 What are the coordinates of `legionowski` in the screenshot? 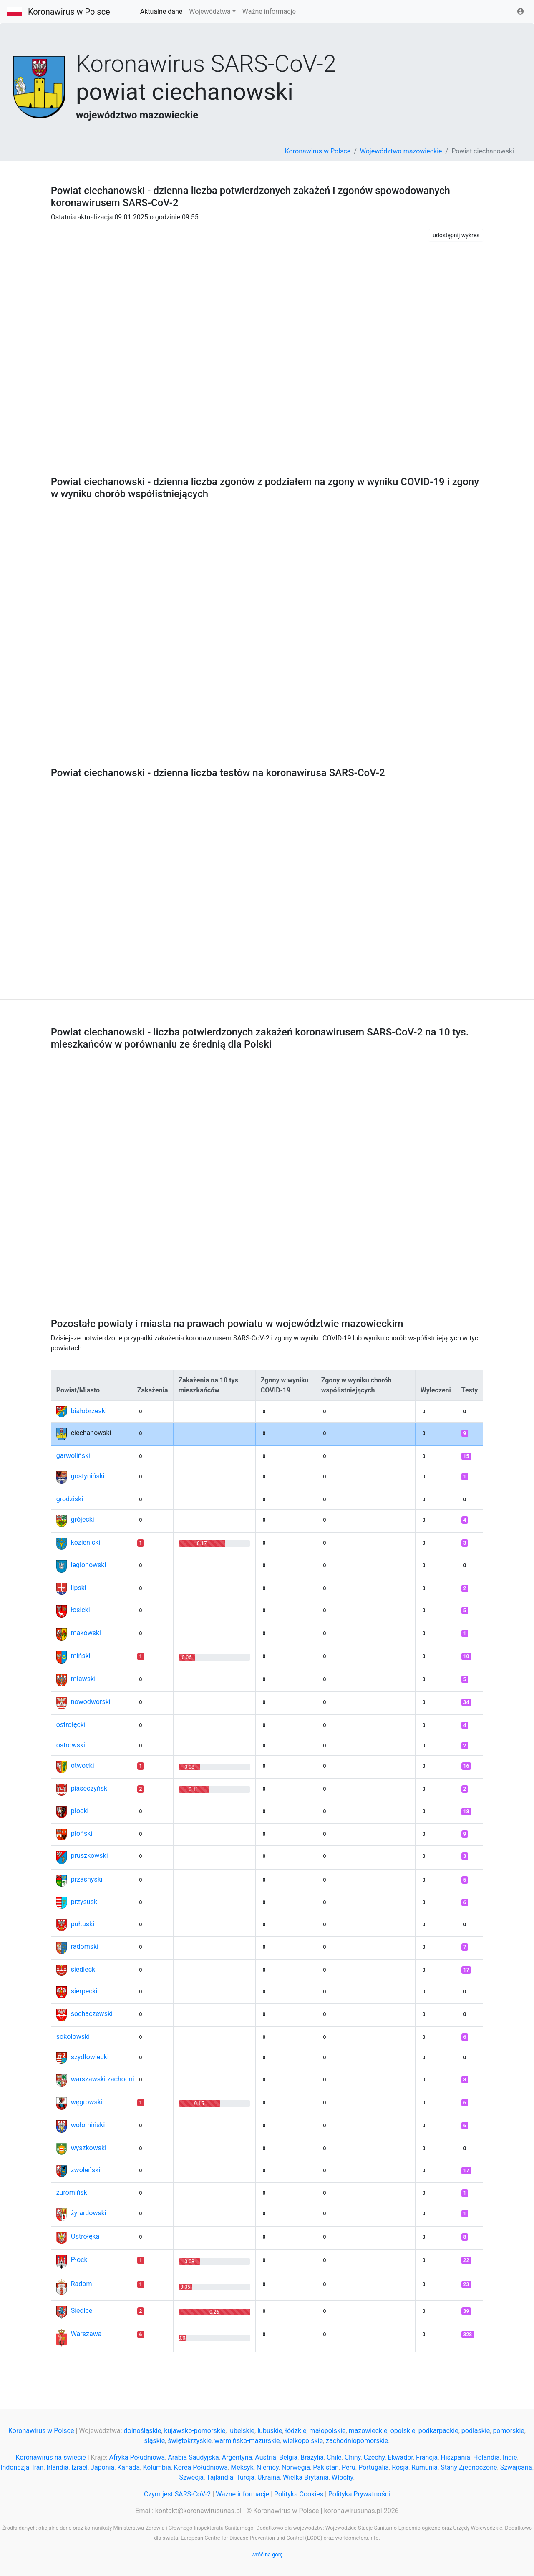 It's located at (88, 1565).